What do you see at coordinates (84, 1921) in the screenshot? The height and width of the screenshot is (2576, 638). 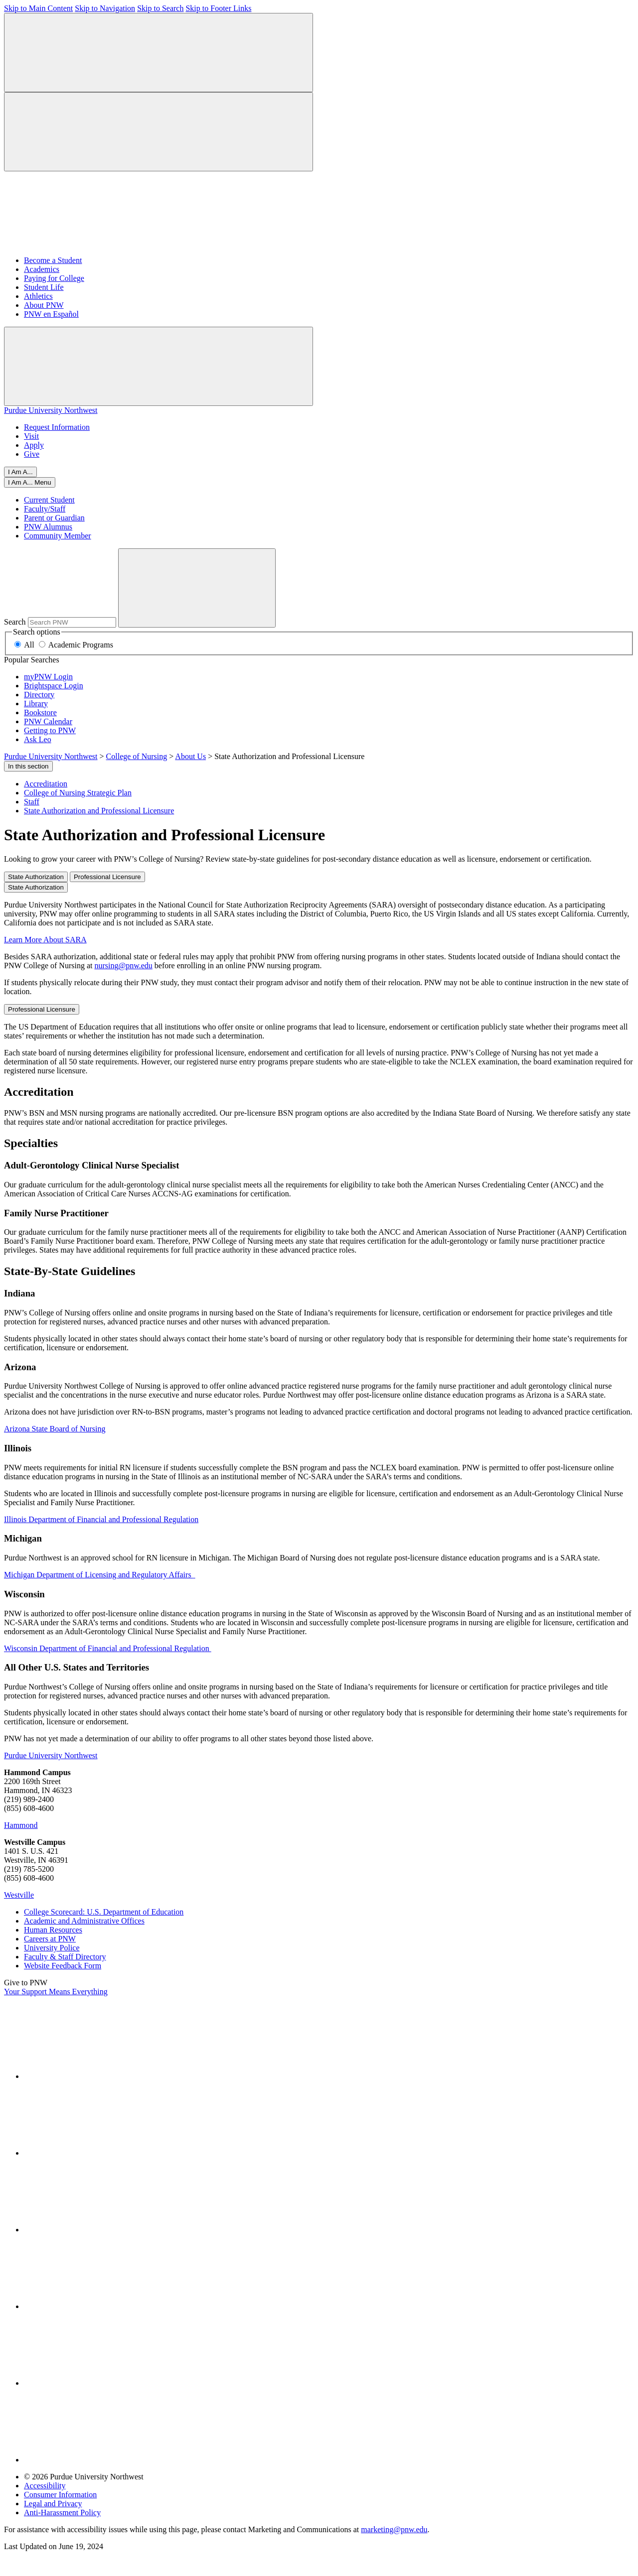 I see `Academic and Administrative Offices` at bounding box center [84, 1921].